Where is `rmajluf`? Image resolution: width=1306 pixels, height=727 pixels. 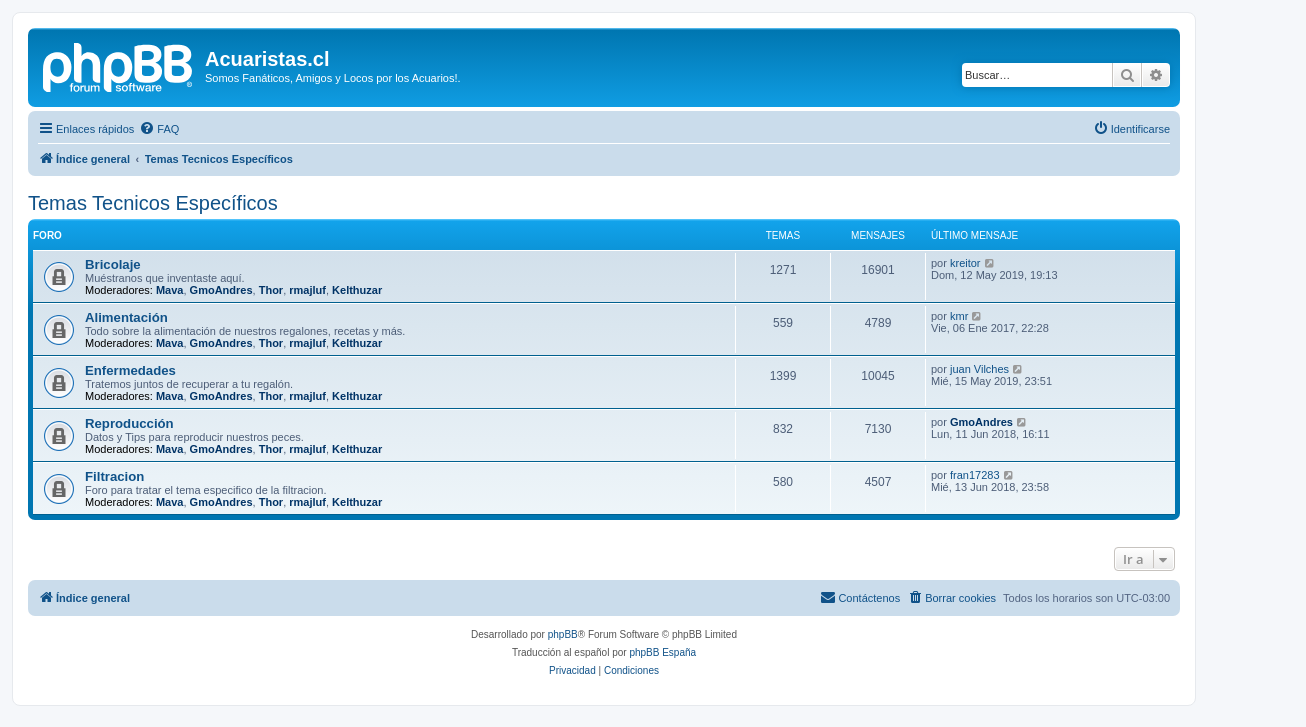
rmajluf is located at coordinates (307, 290).